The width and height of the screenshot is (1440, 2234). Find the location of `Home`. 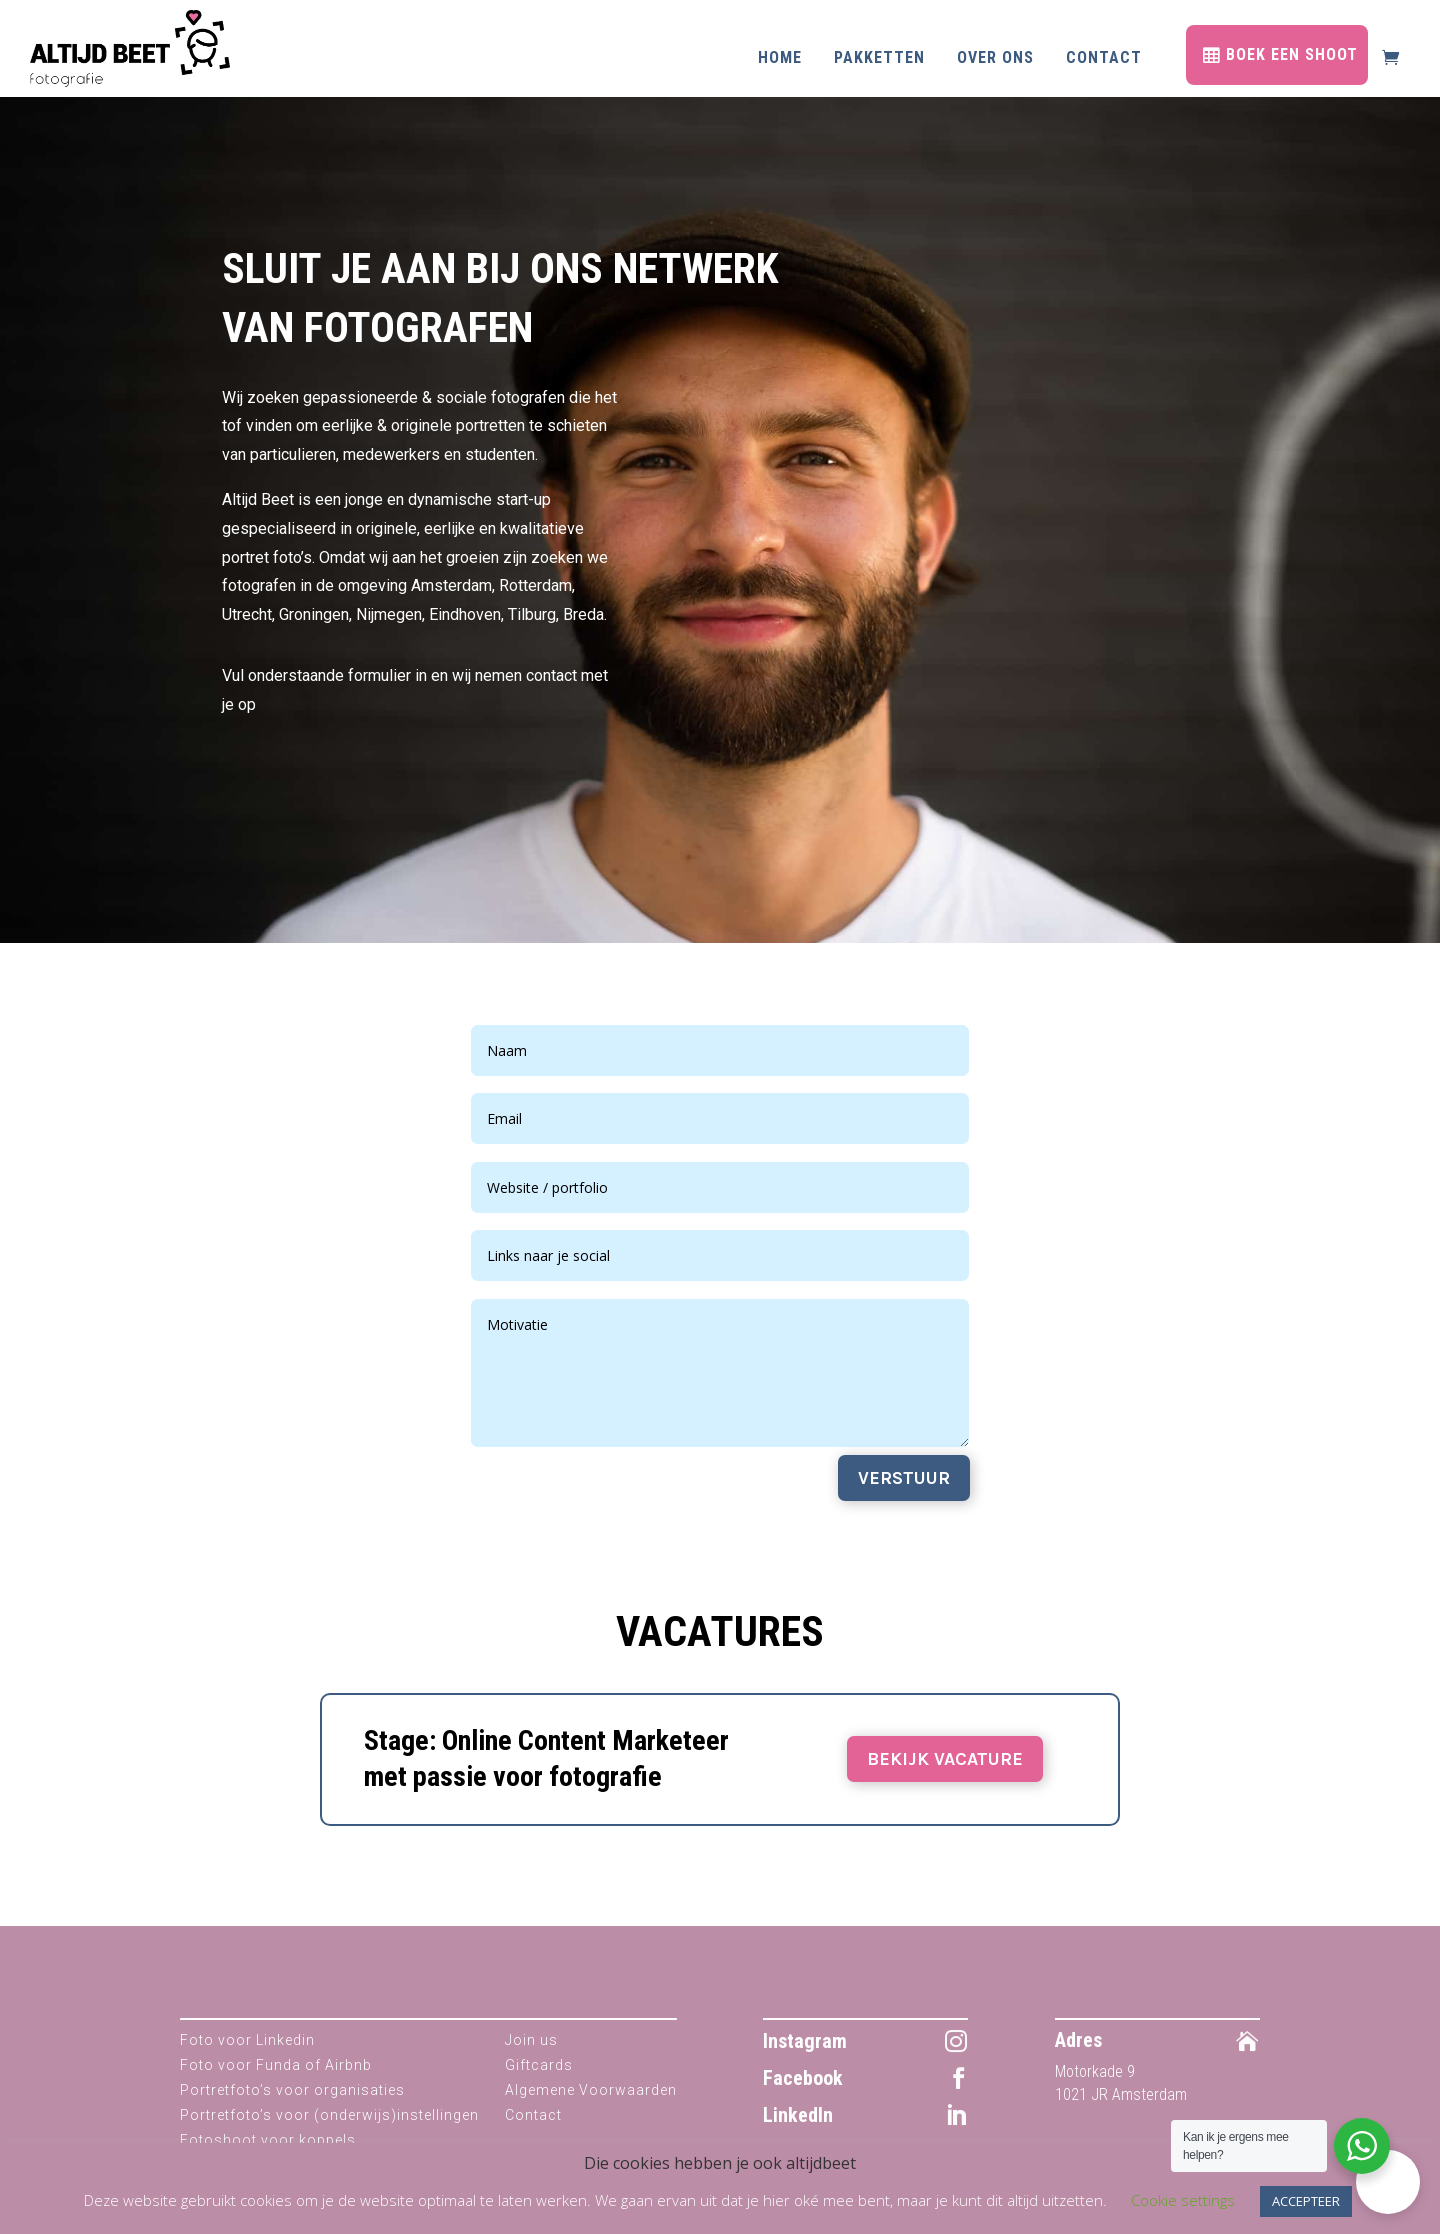

Home is located at coordinates (780, 57).